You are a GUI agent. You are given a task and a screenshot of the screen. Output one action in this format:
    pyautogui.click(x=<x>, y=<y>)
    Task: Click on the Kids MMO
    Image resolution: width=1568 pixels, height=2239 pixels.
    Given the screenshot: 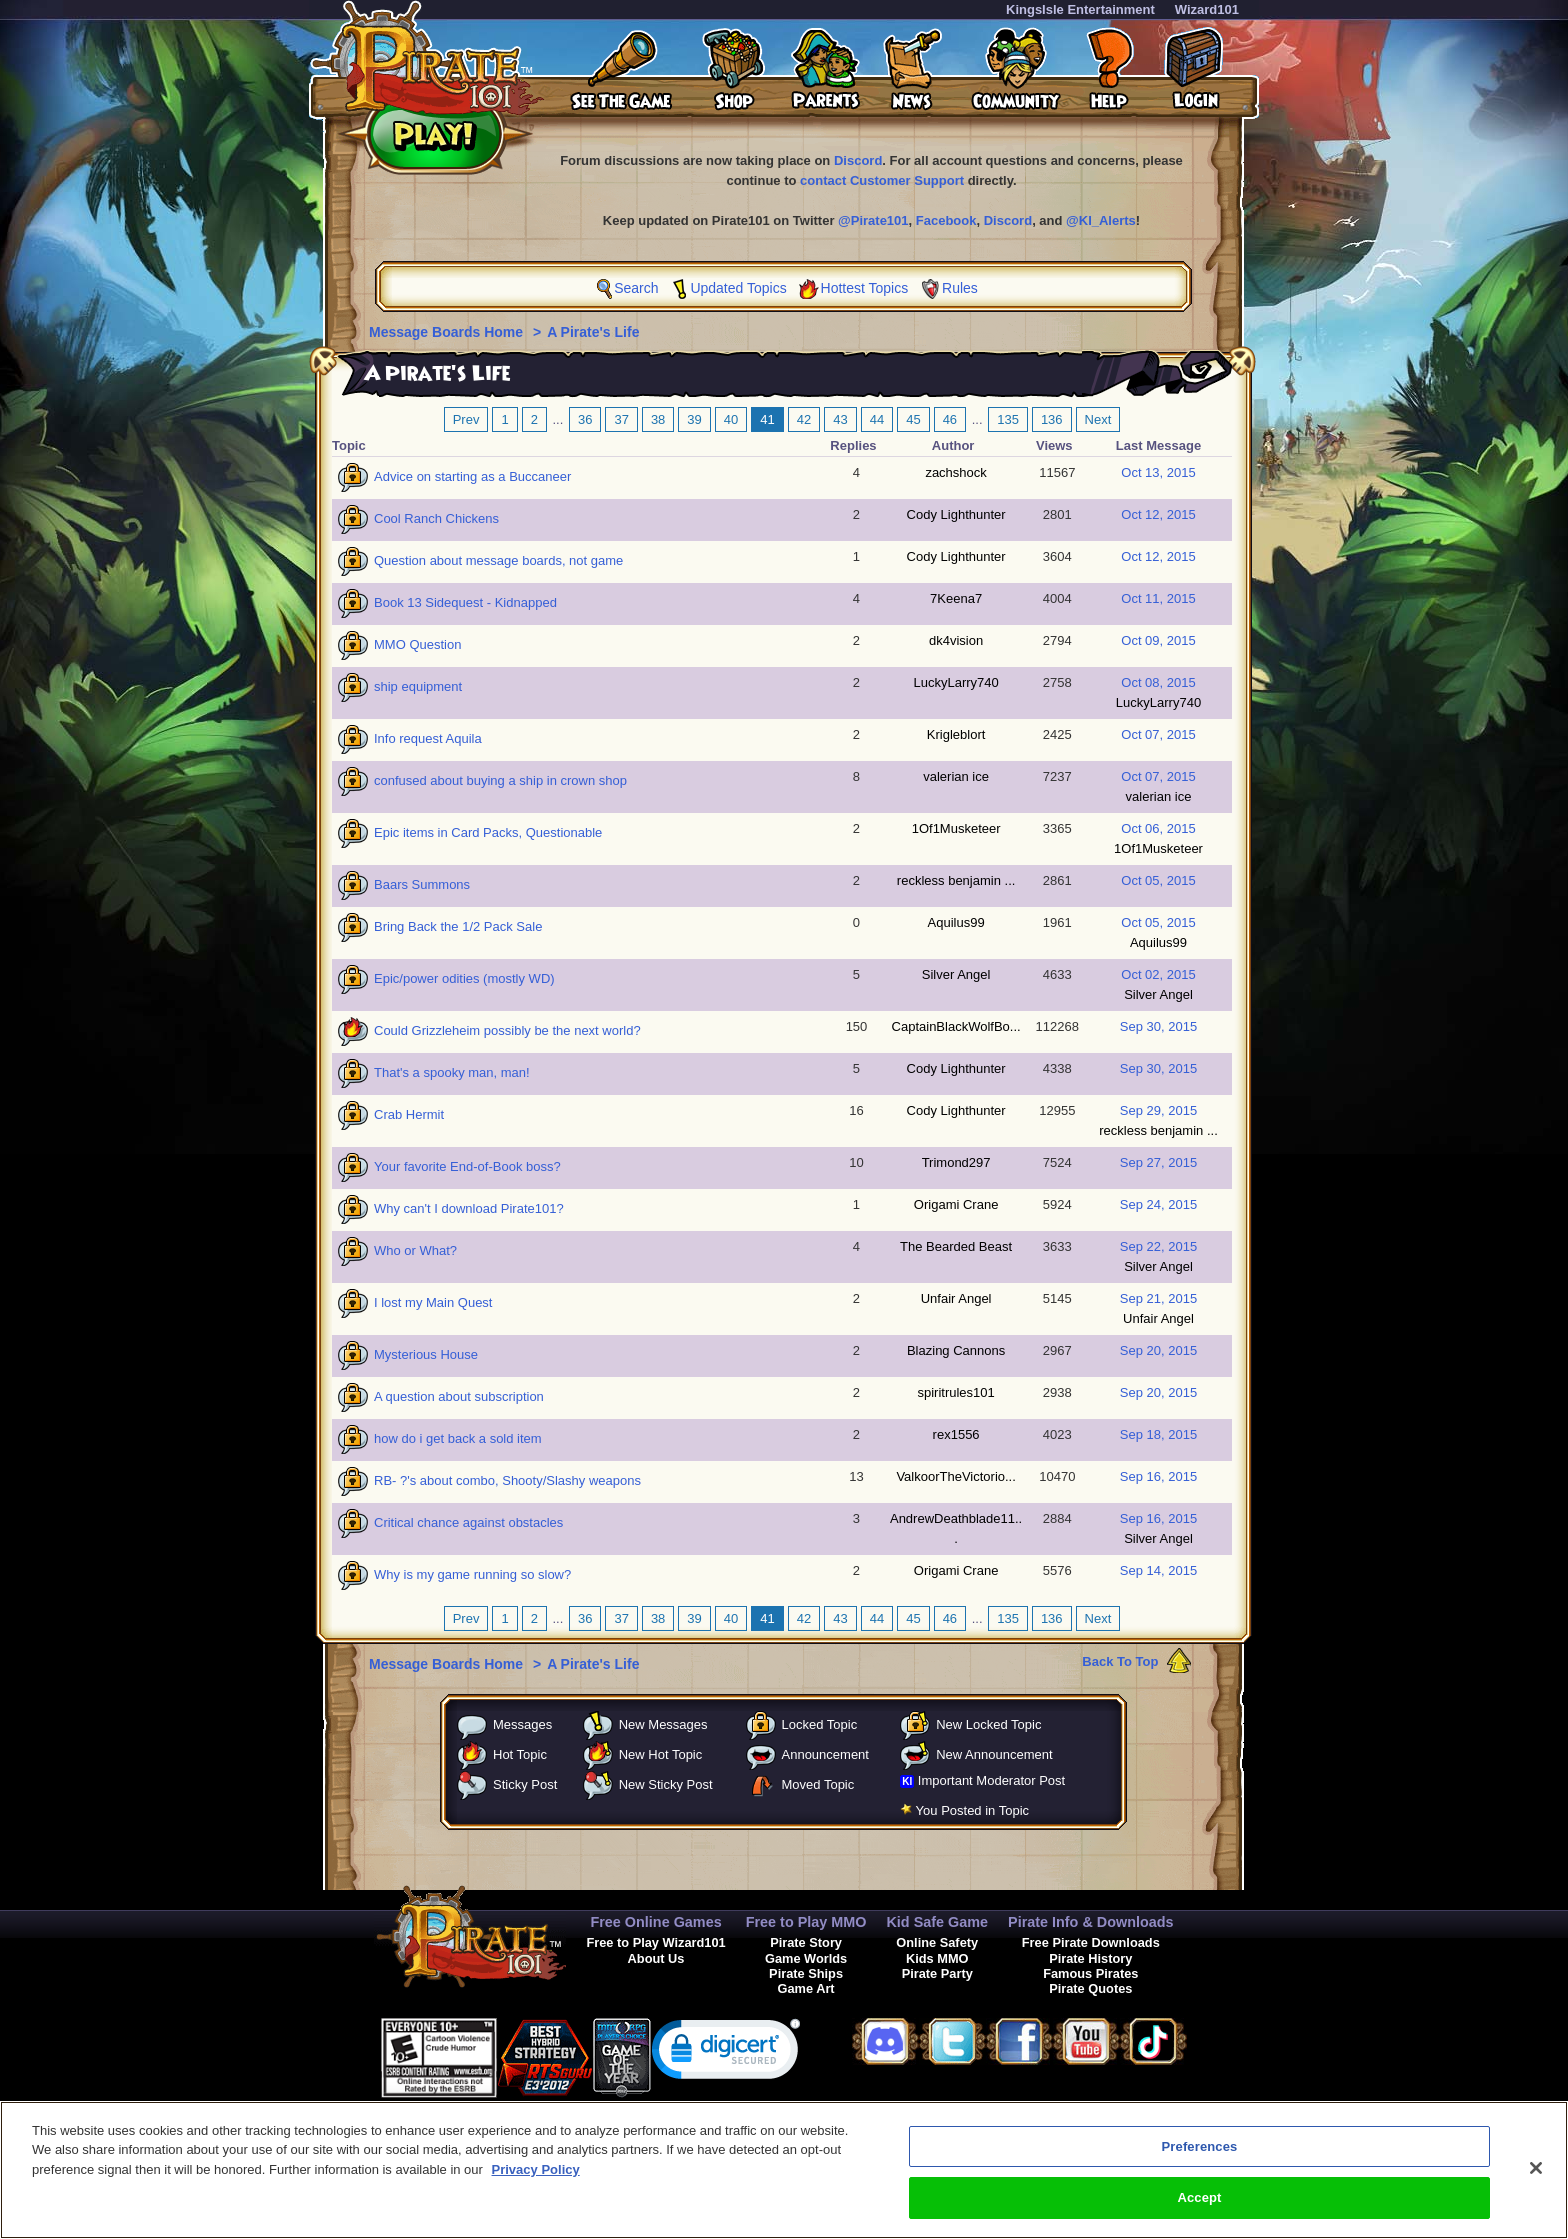 What is the action you would take?
    pyautogui.click(x=937, y=1958)
    